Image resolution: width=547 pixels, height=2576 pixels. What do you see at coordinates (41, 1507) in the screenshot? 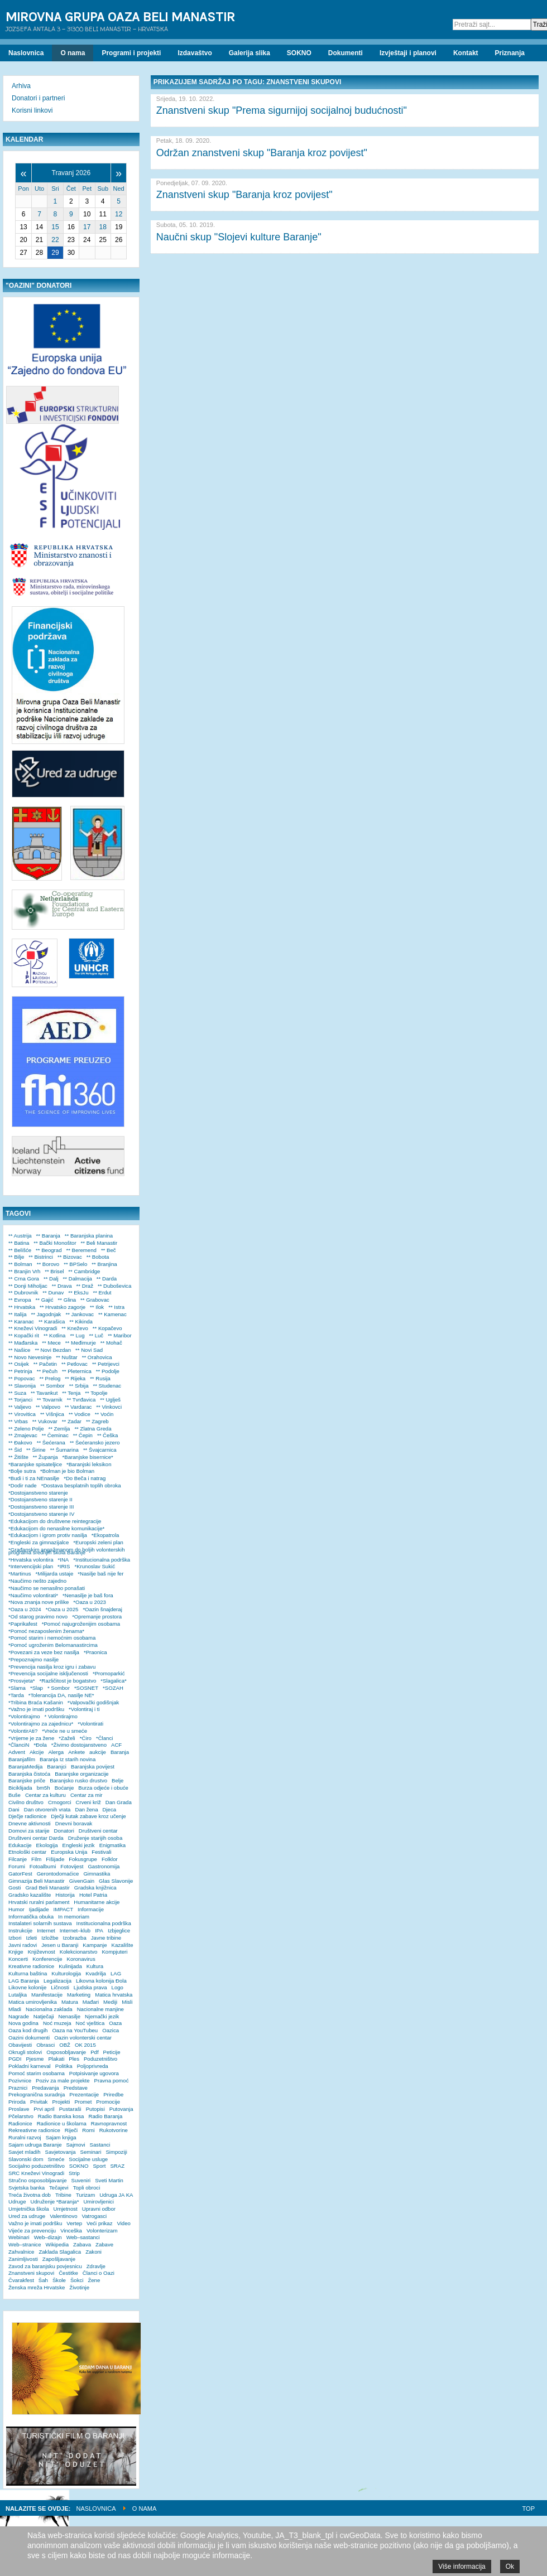
I see `*Dostojanstveno starenje III` at bounding box center [41, 1507].